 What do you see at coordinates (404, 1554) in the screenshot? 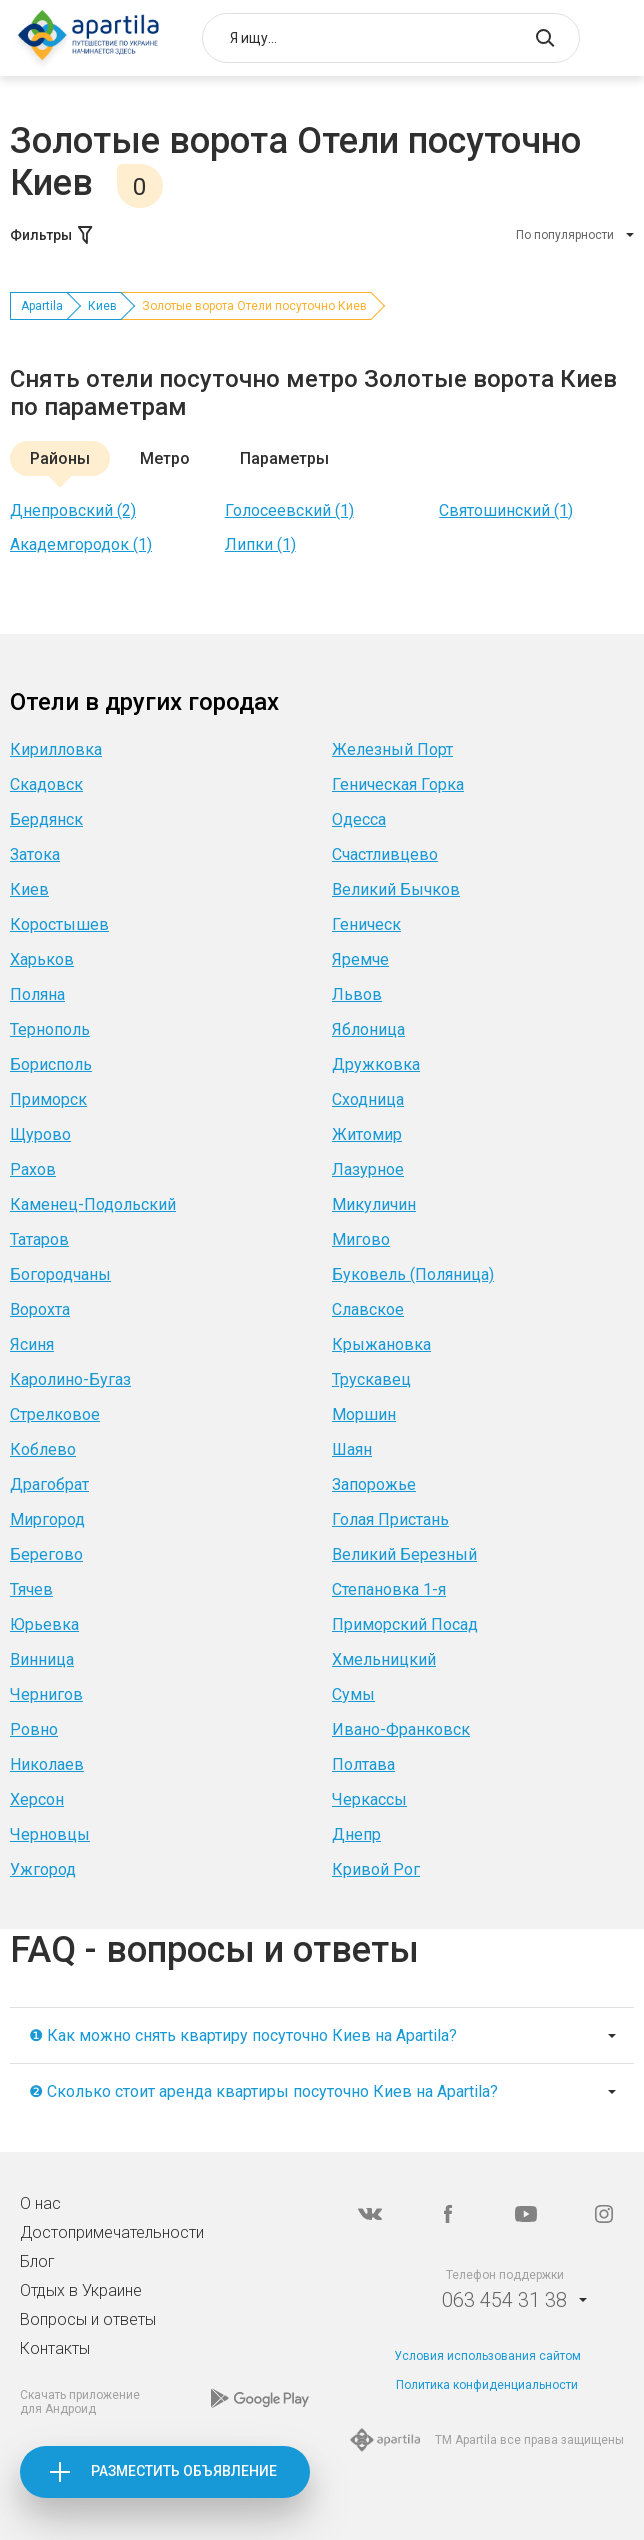
I see `Великий Березный` at bounding box center [404, 1554].